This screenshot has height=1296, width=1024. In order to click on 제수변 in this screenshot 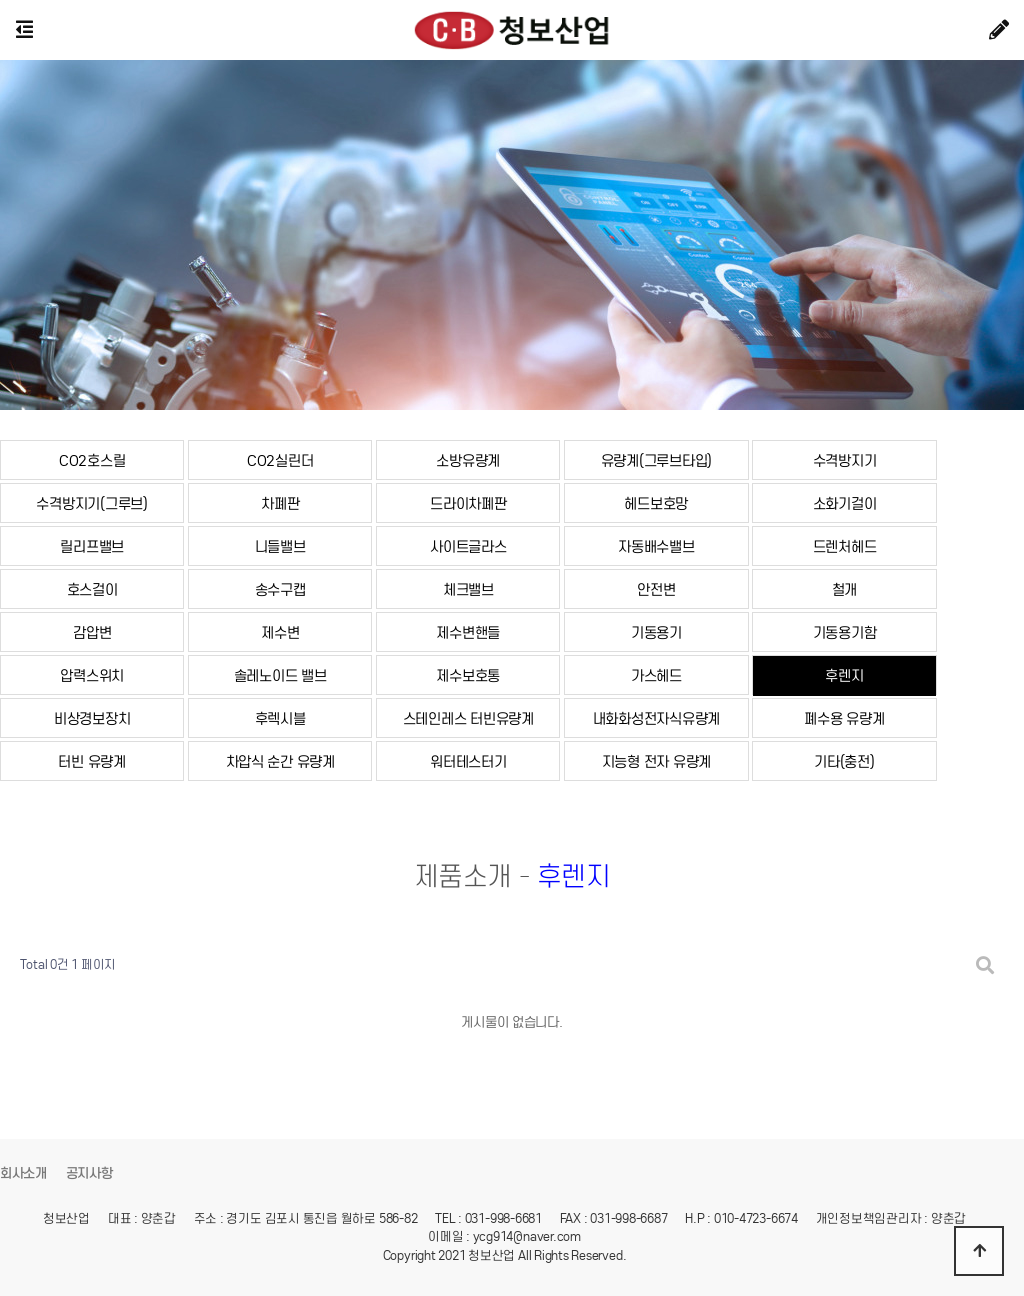, I will do `click(280, 632)`.